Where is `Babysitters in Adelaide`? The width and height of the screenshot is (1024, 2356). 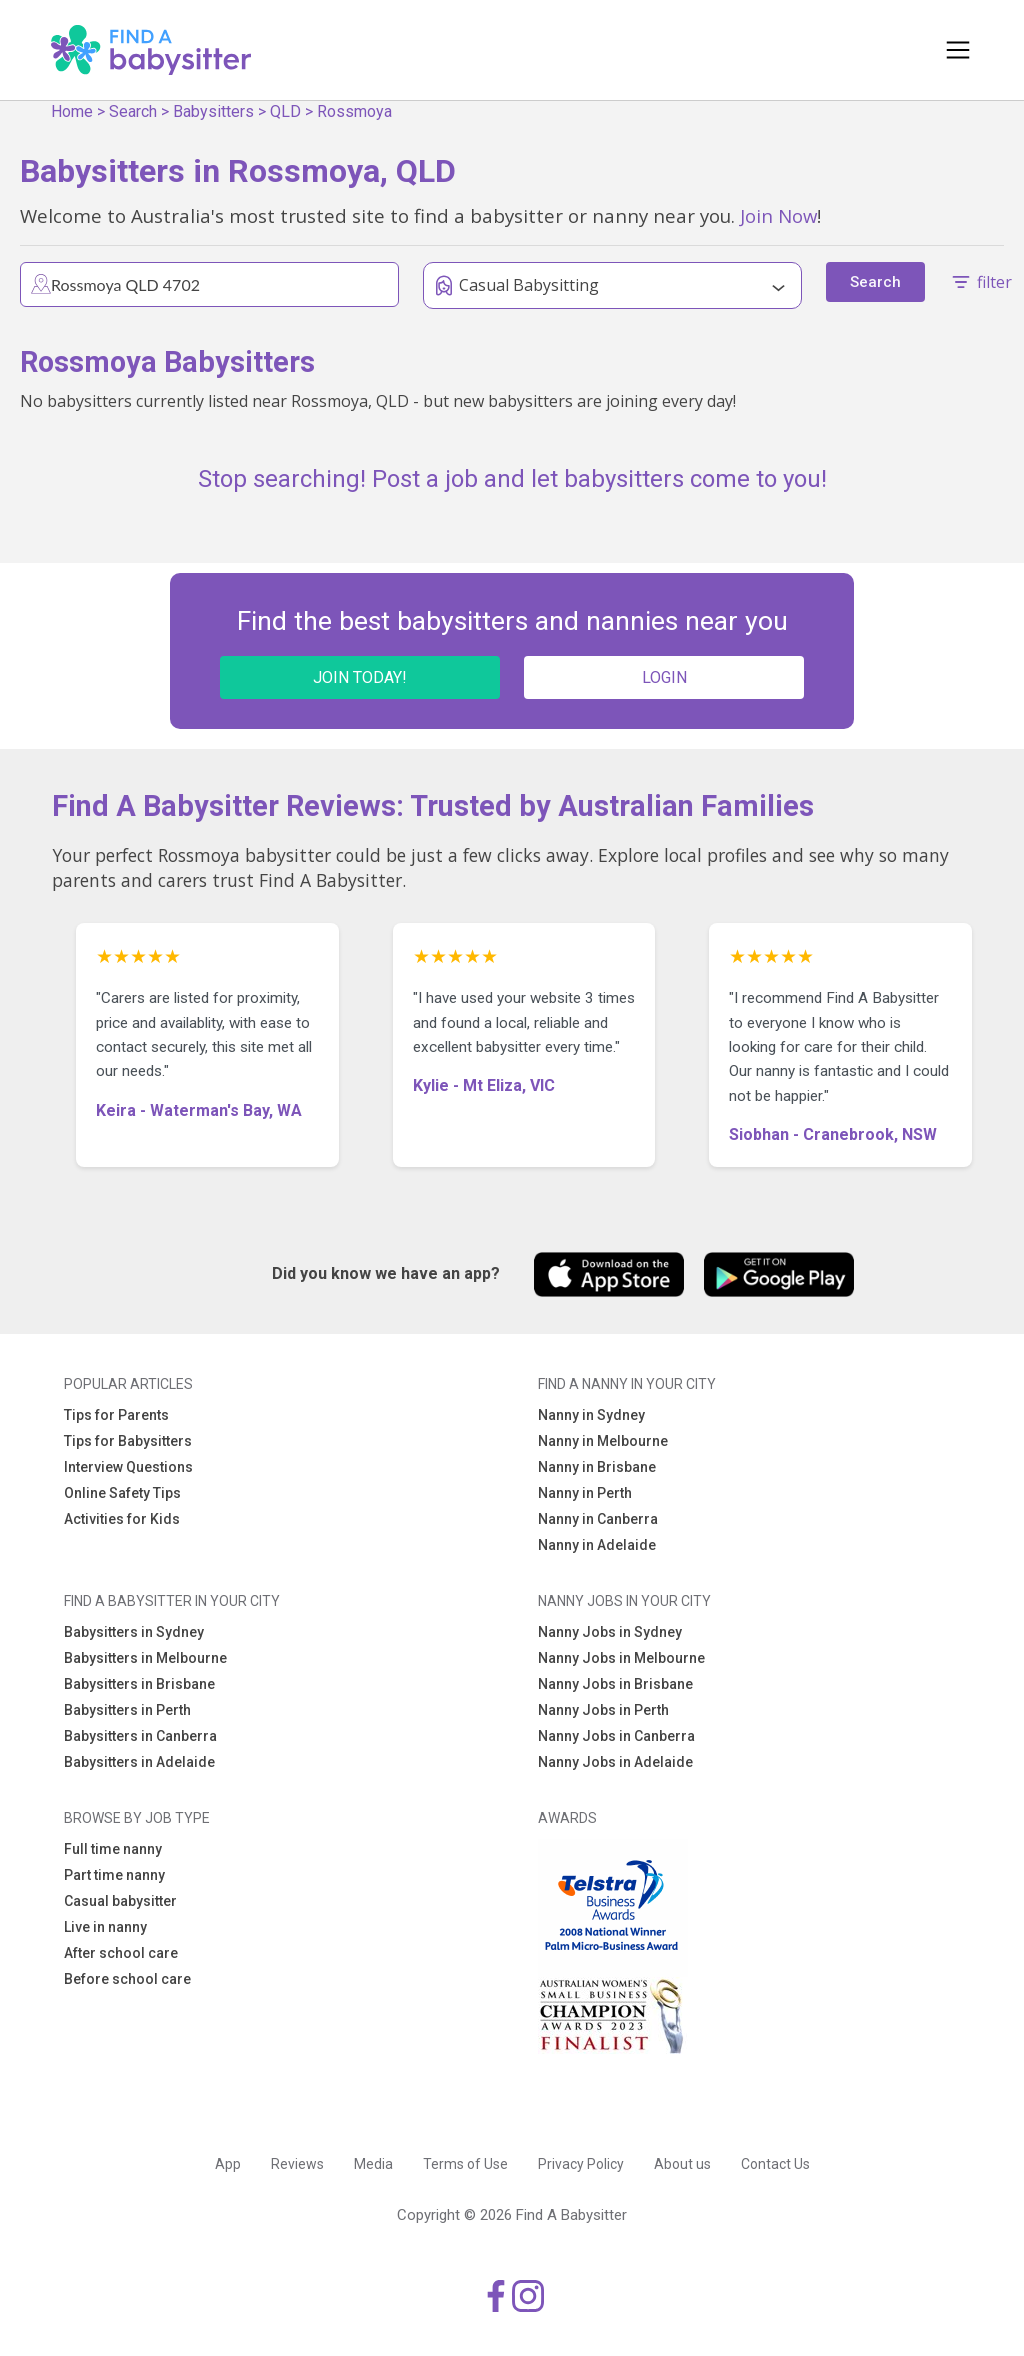 Babysitters in Adelaide is located at coordinates (139, 1762).